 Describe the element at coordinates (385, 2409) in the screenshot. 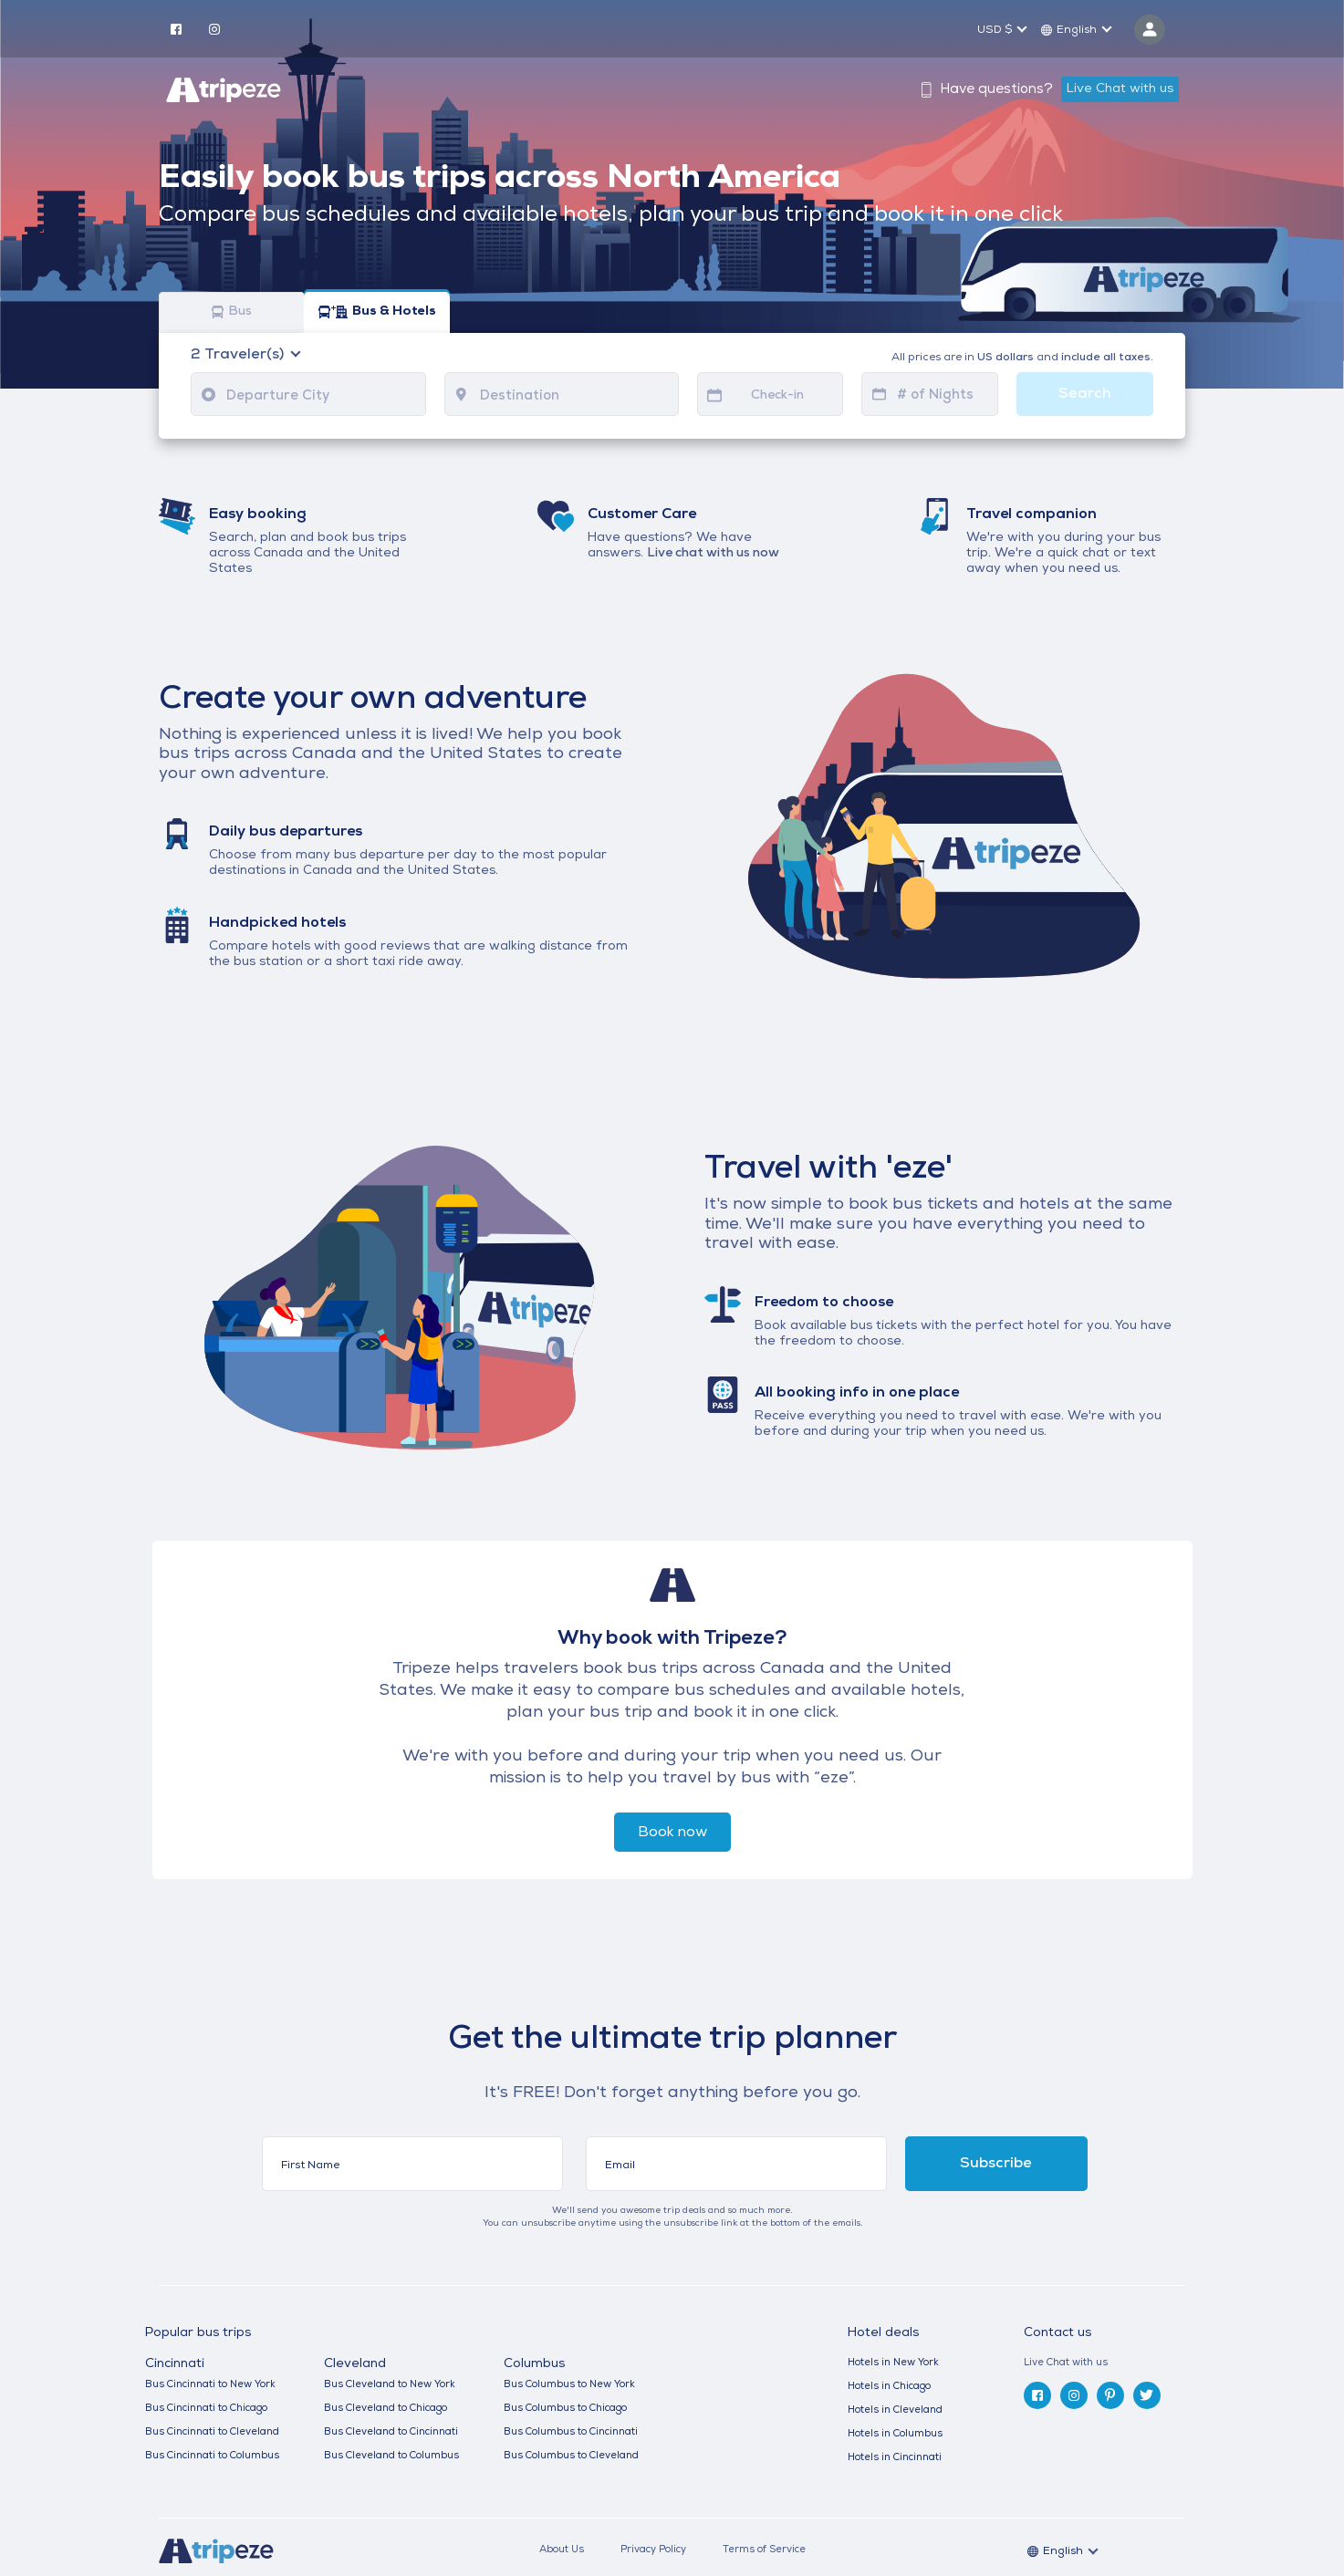

I see `Bus Cleveland to Chicago` at that location.